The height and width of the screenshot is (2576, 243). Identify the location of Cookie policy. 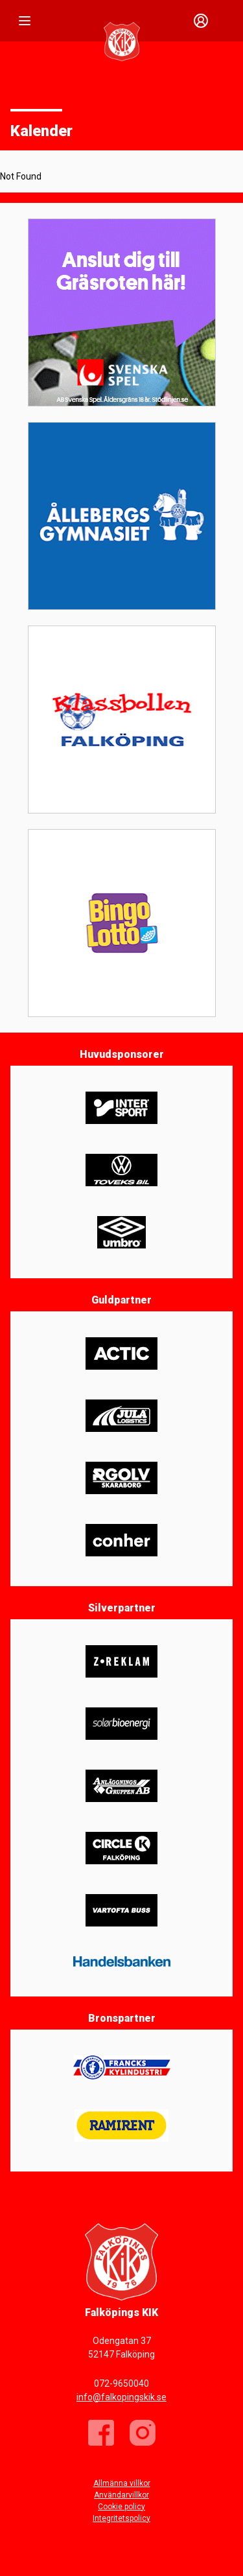
(121, 2506).